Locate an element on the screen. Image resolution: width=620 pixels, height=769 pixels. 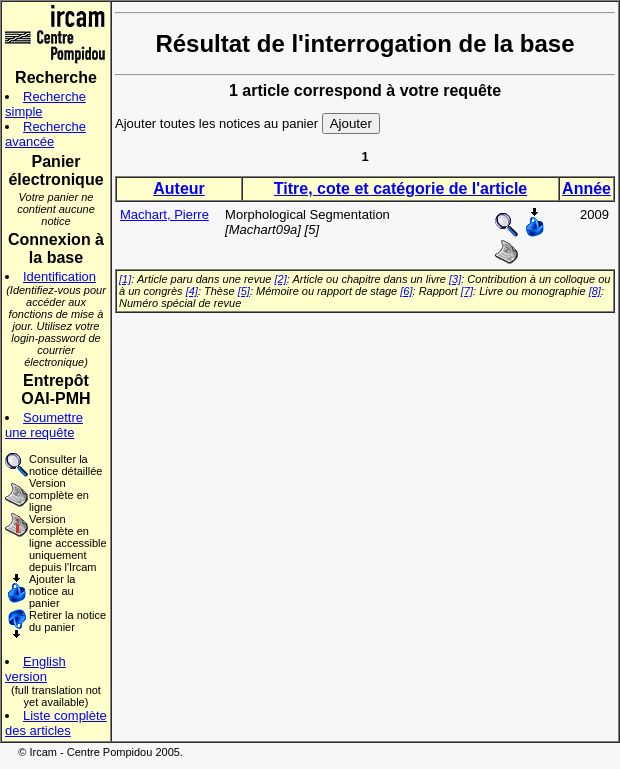
Auteur is located at coordinates (179, 188).